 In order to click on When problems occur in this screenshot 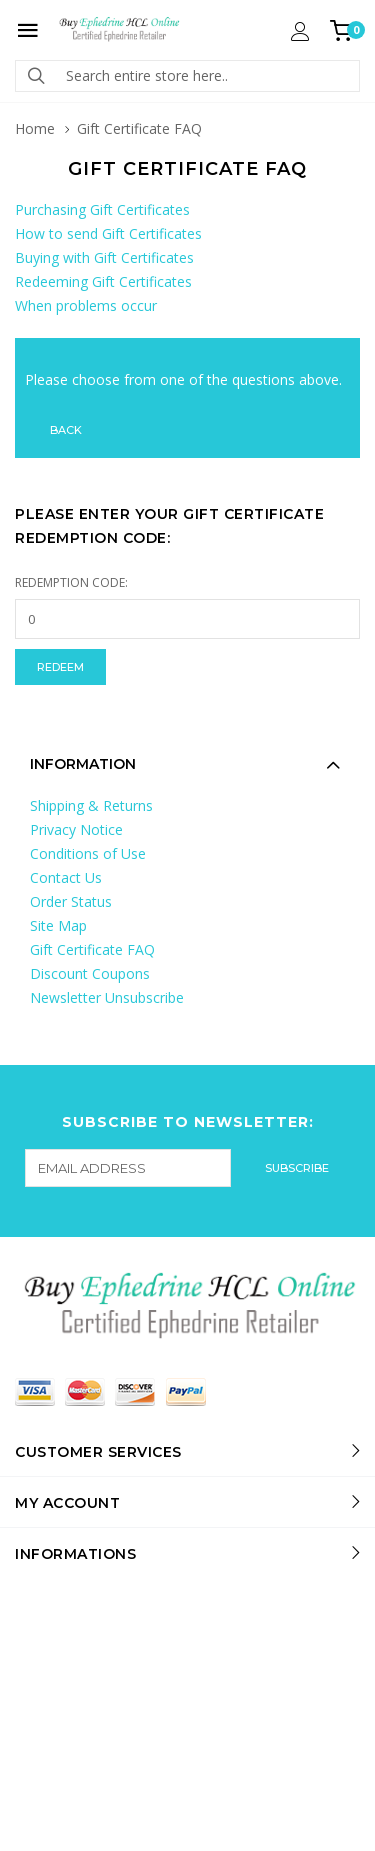, I will do `click(86, 305)`.